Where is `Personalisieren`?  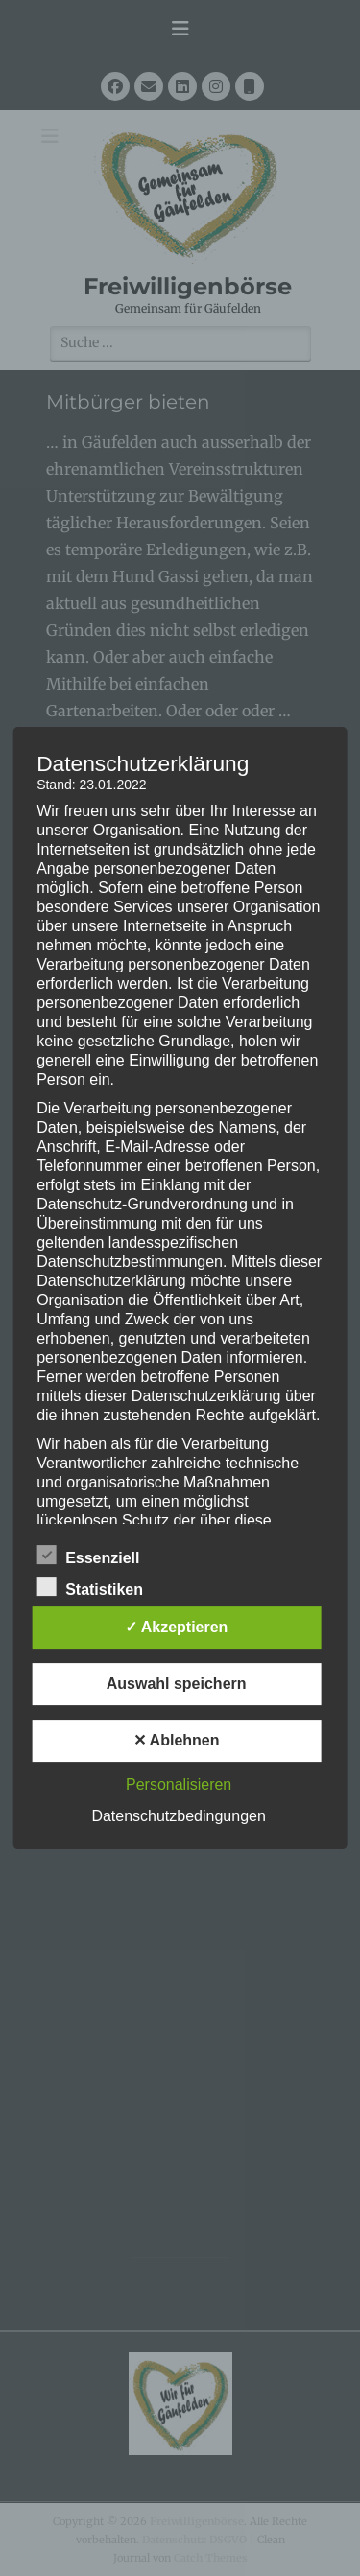 Personalisieren is located at coordinates (178, 1784).